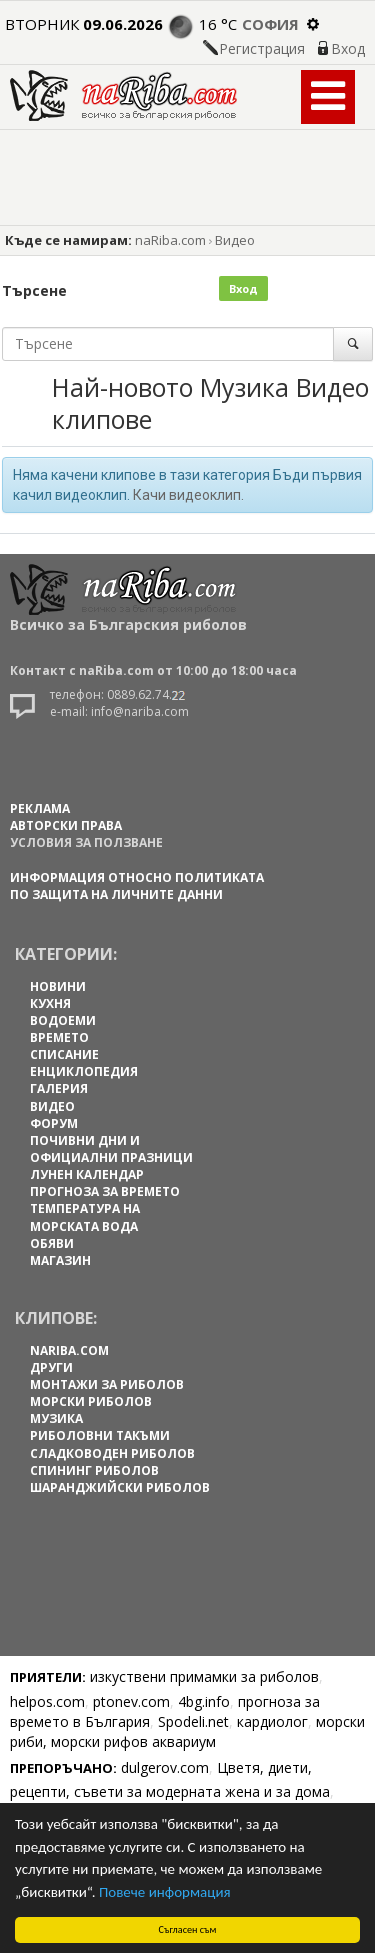 This screenshot has height=1953, width=375. What do you see at coordinates (131, 1701) in the screenshot?
I see `ptonev.com` at bounding box center [131, 1701].